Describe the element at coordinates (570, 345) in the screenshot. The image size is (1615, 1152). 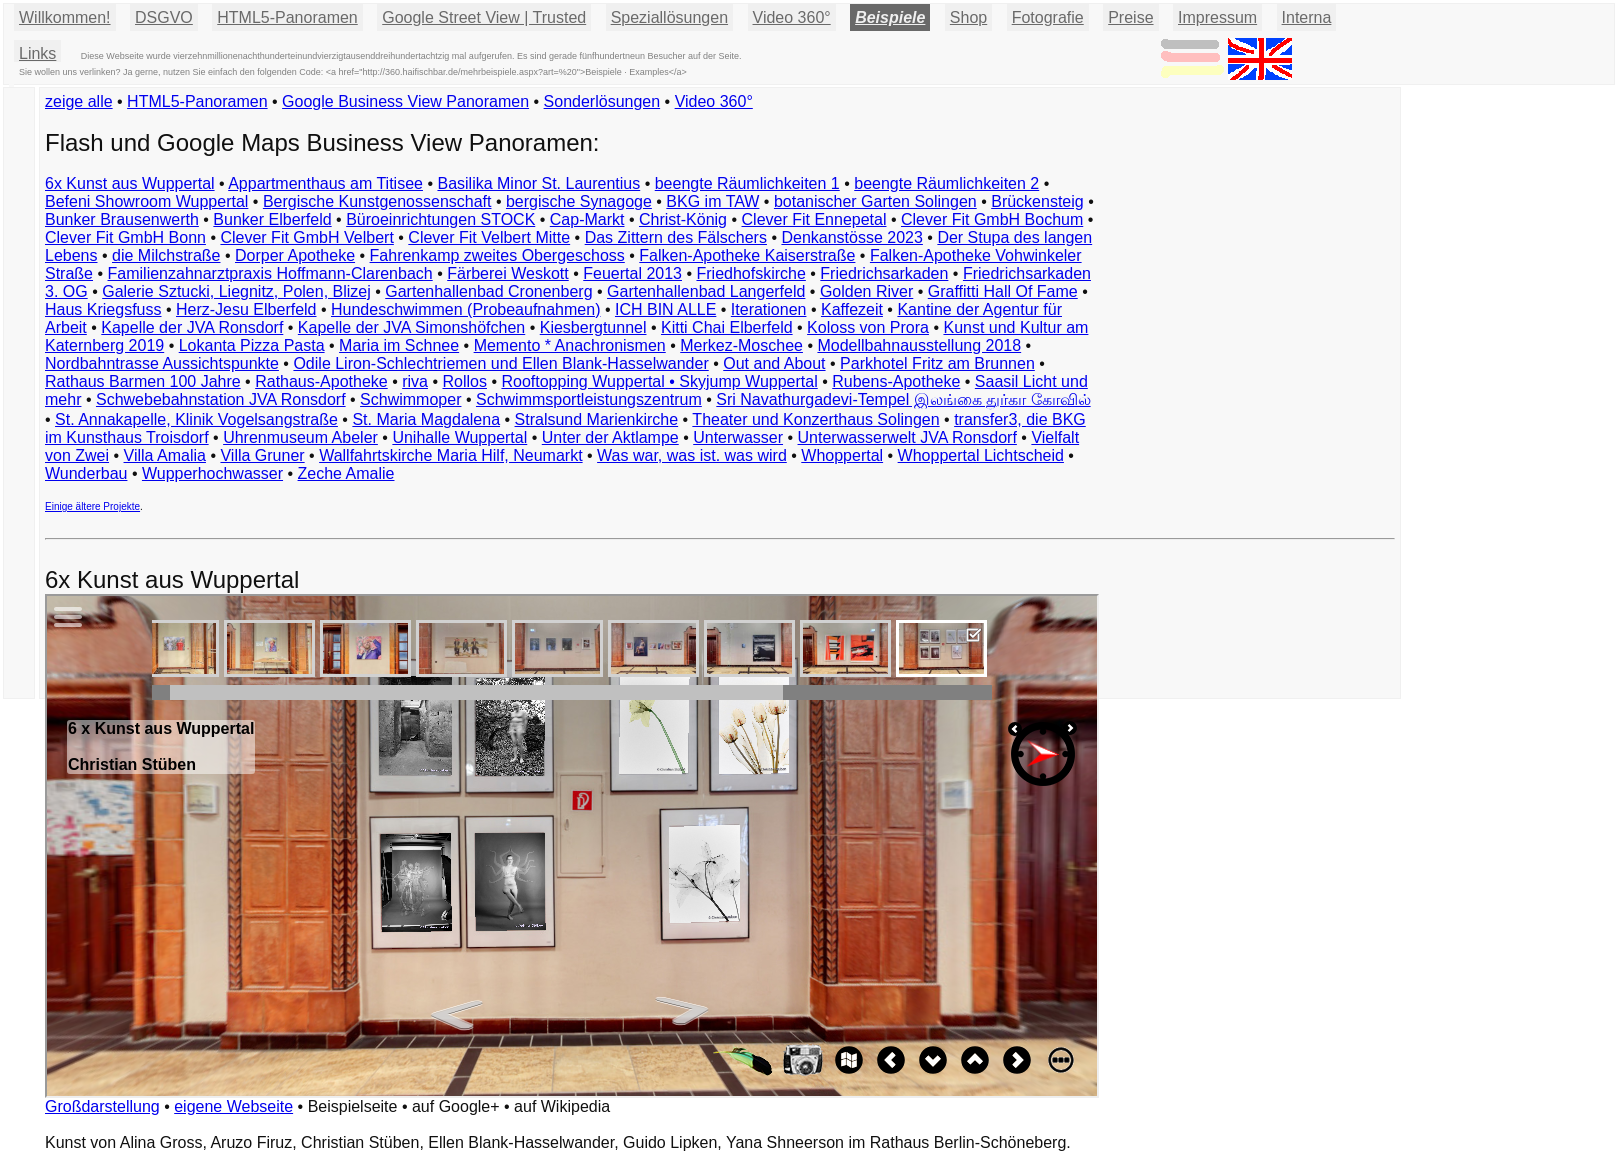
I see `Memento * Anachronismen` at that location.